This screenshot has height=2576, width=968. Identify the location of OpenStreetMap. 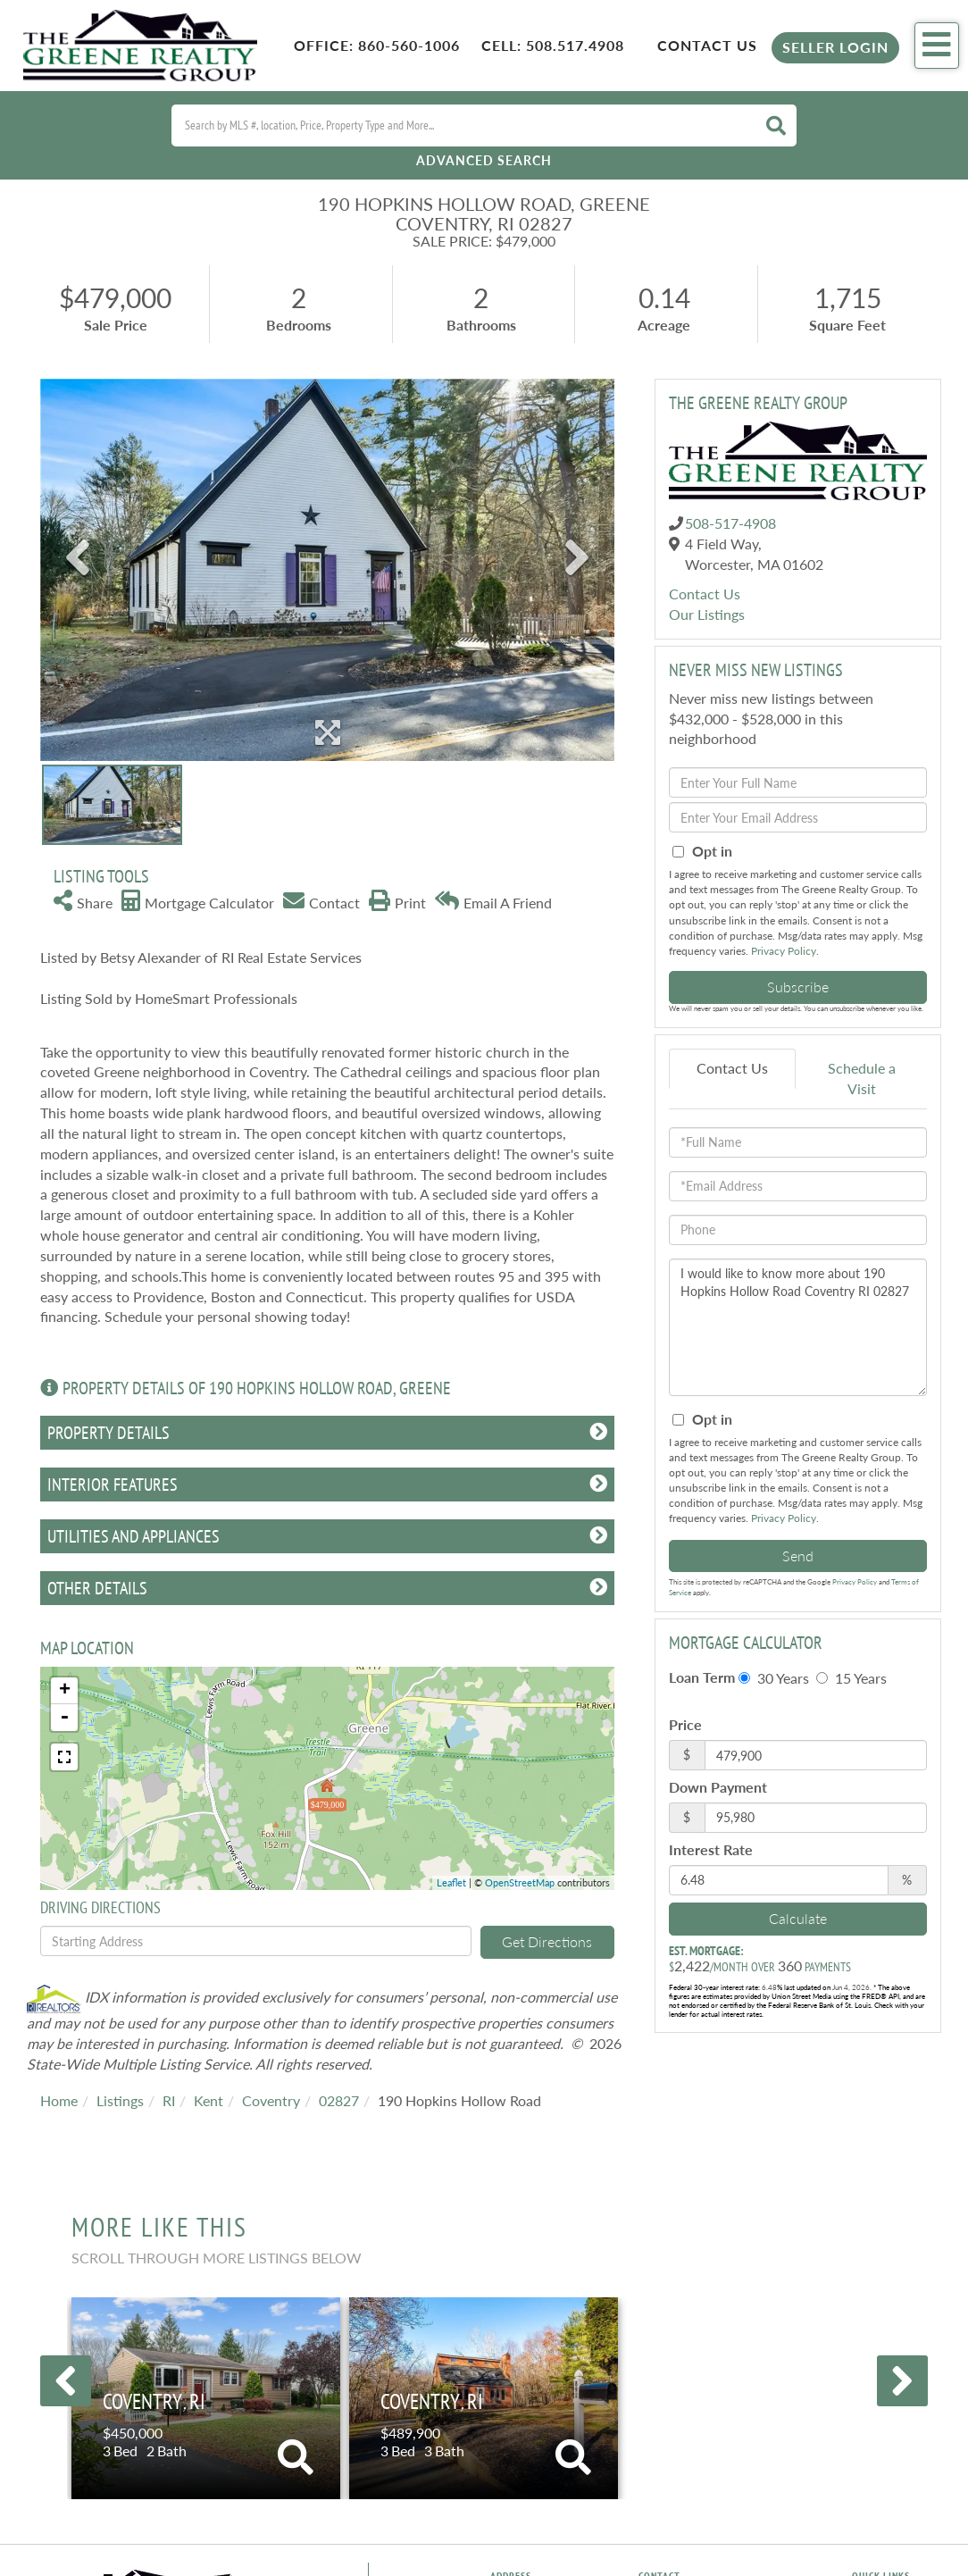
(520, 1882).